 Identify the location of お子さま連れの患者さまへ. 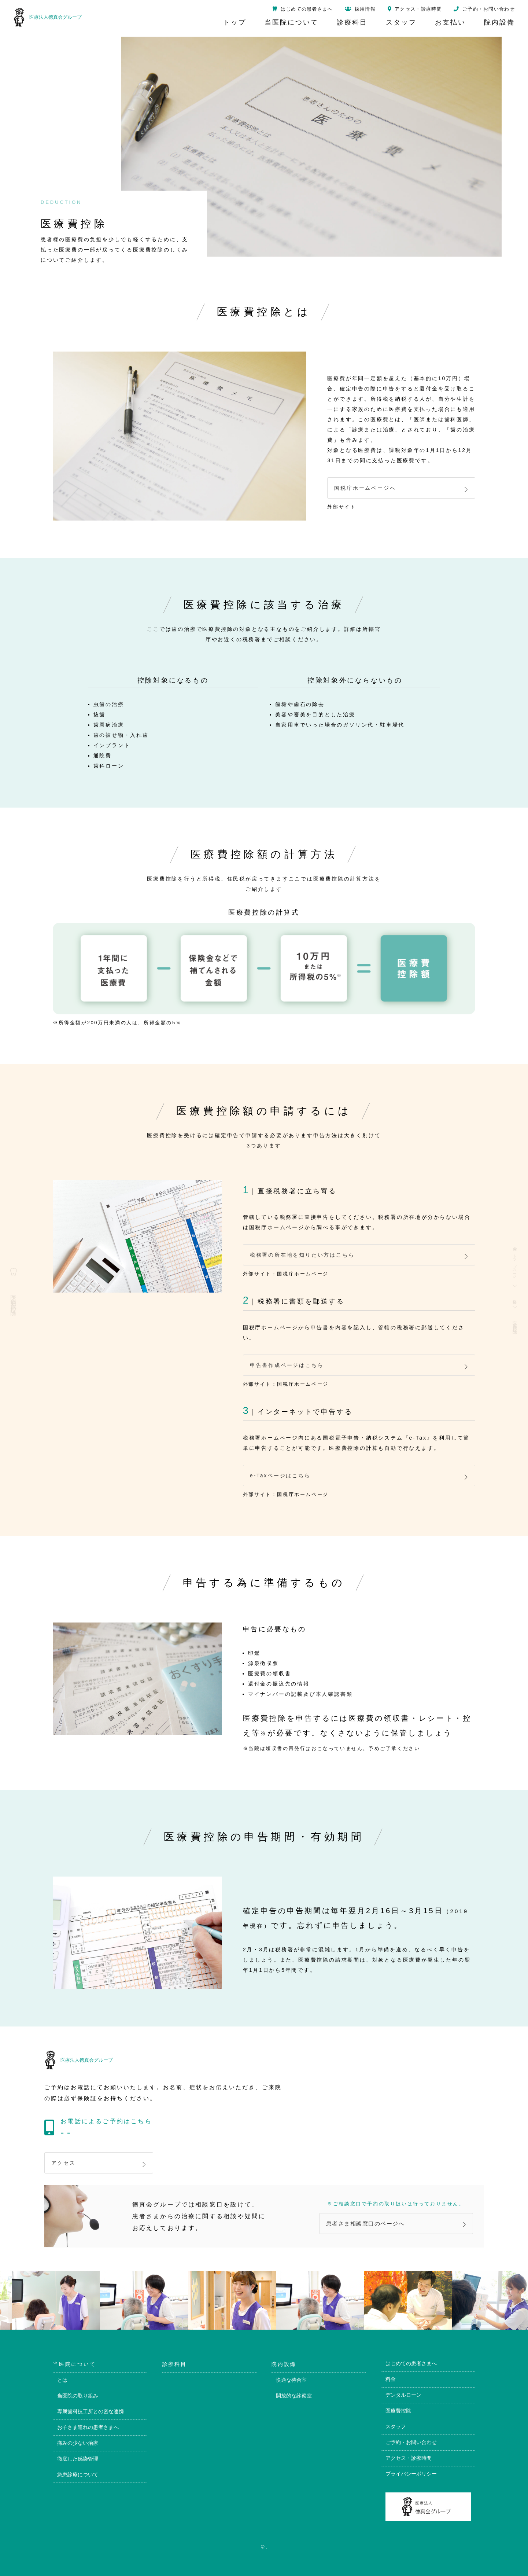
(88, 2427).